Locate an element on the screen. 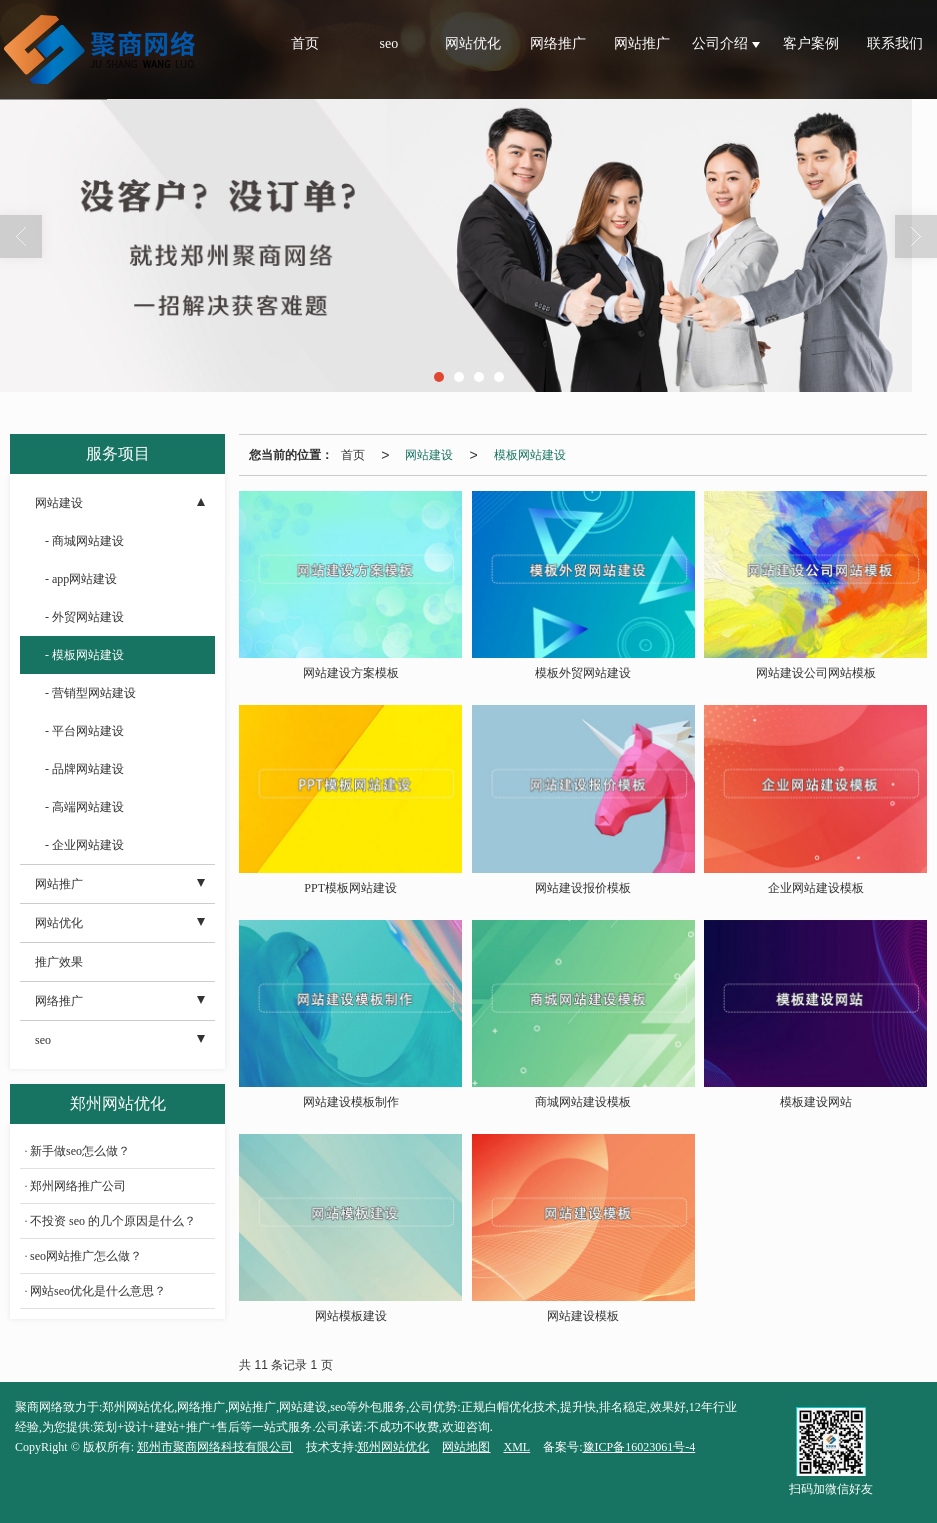 This screenshot has height=1523, width=937. XML is located at coordinates (516, 1447).